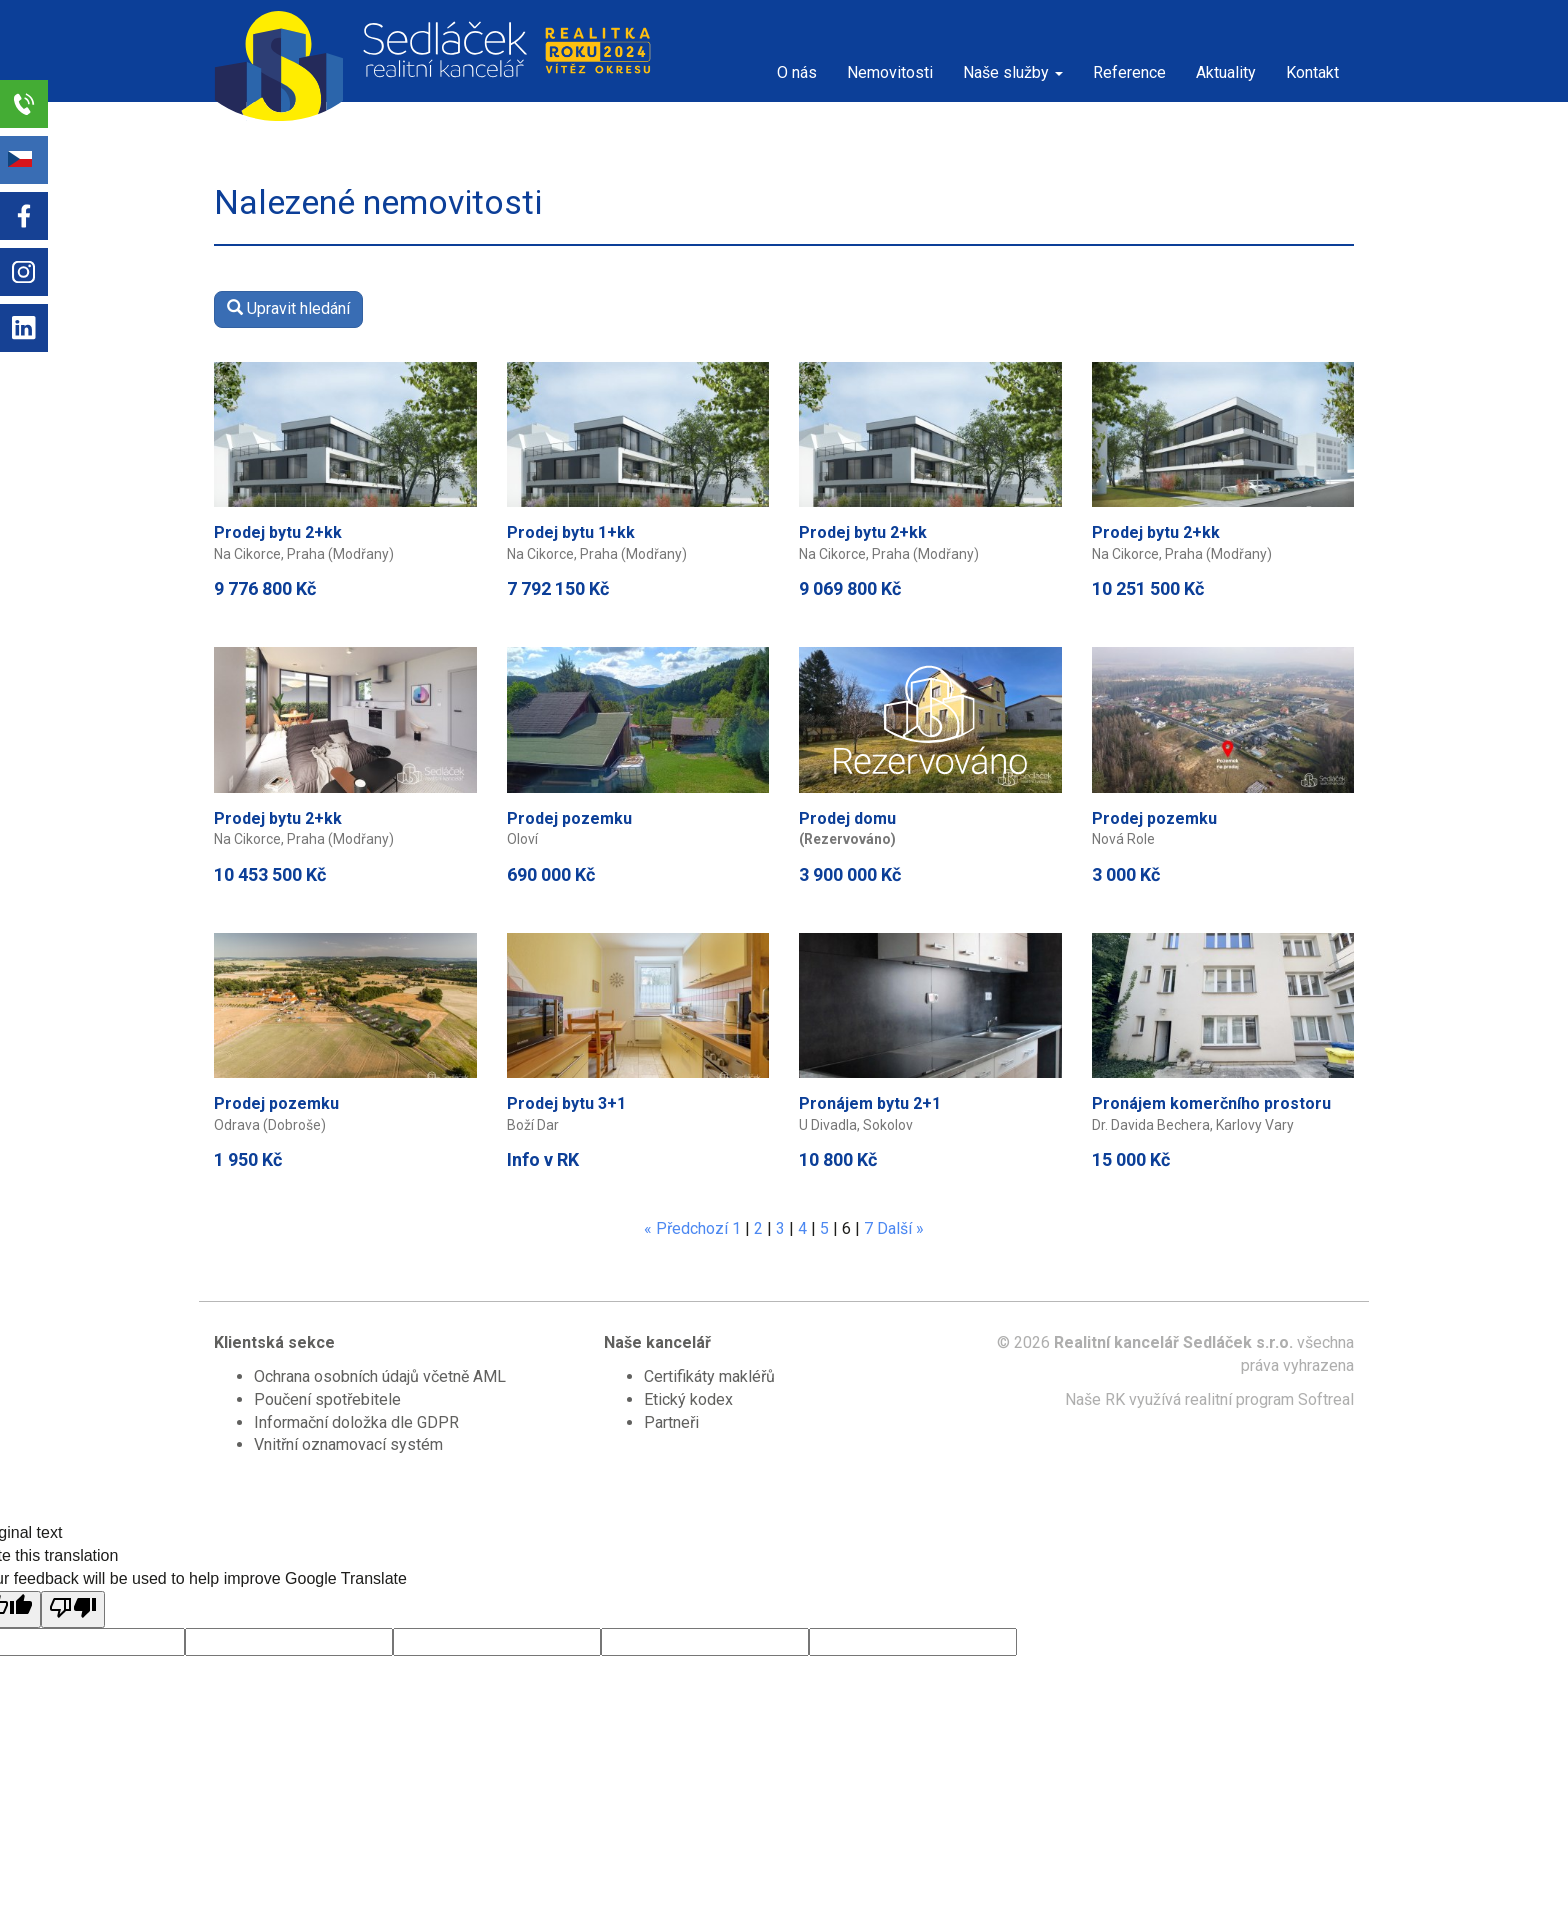  I want to click on Reference, so click(1129, 72).